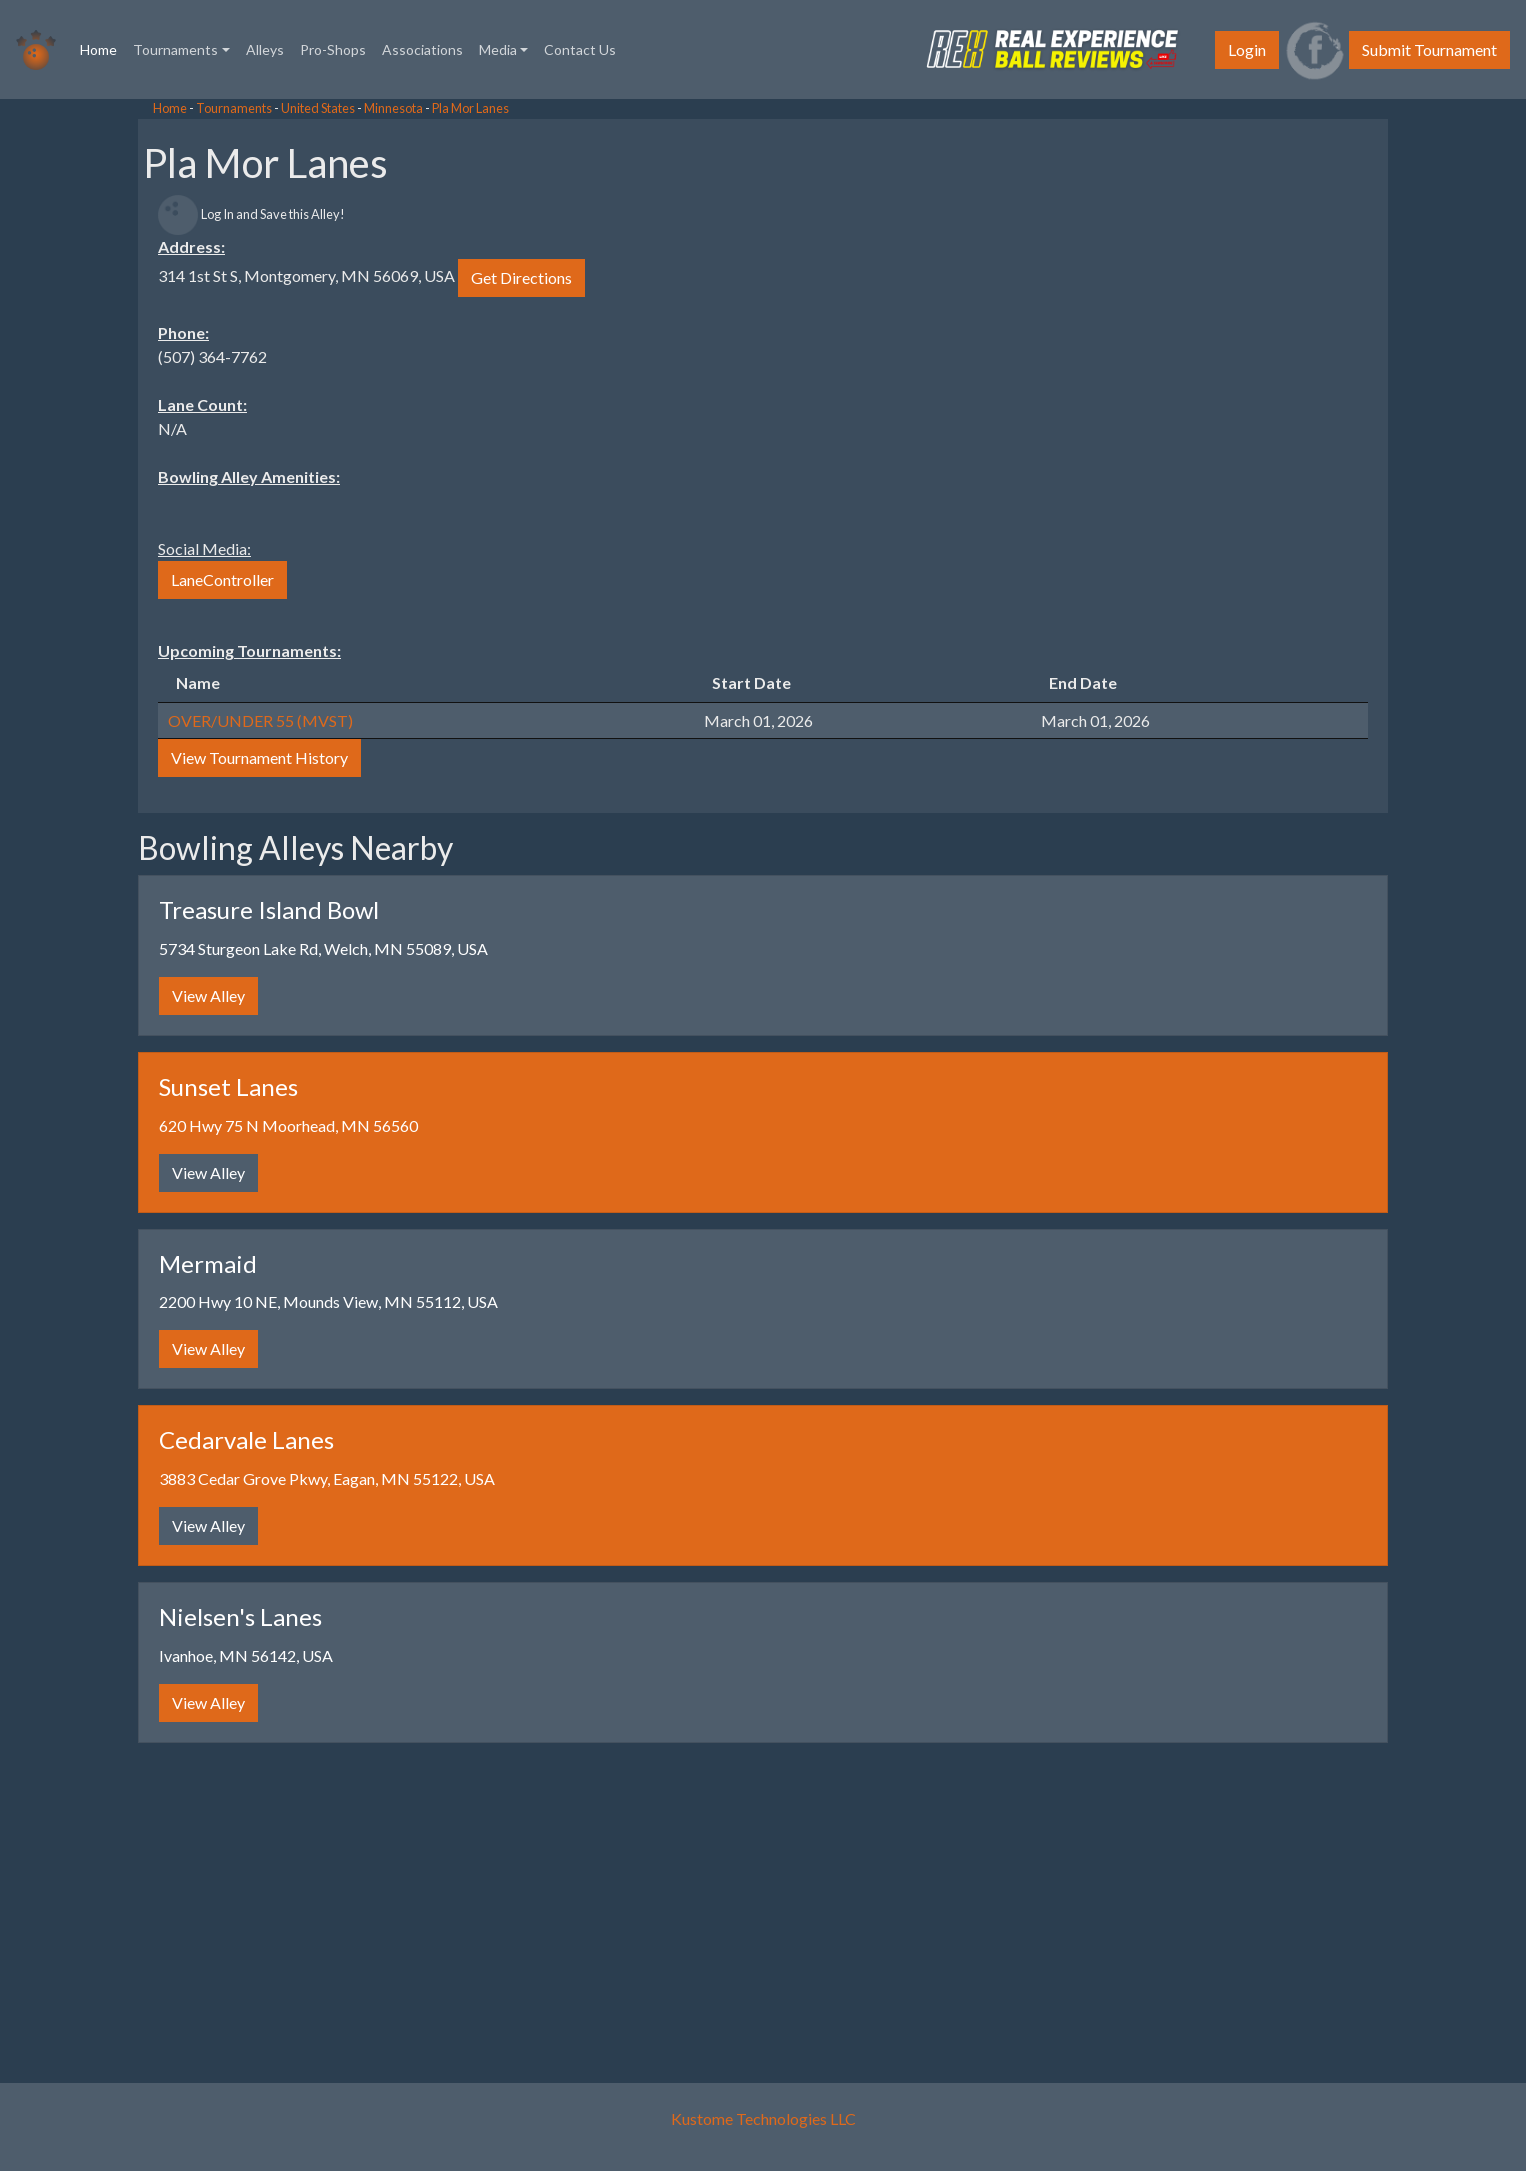 Image resolution: width=1526 pixels, height=2171 pixels. Describe the element at coordinates (763, 2118) in the screenshot. I see `Kustome Technologies LLC` at that location.